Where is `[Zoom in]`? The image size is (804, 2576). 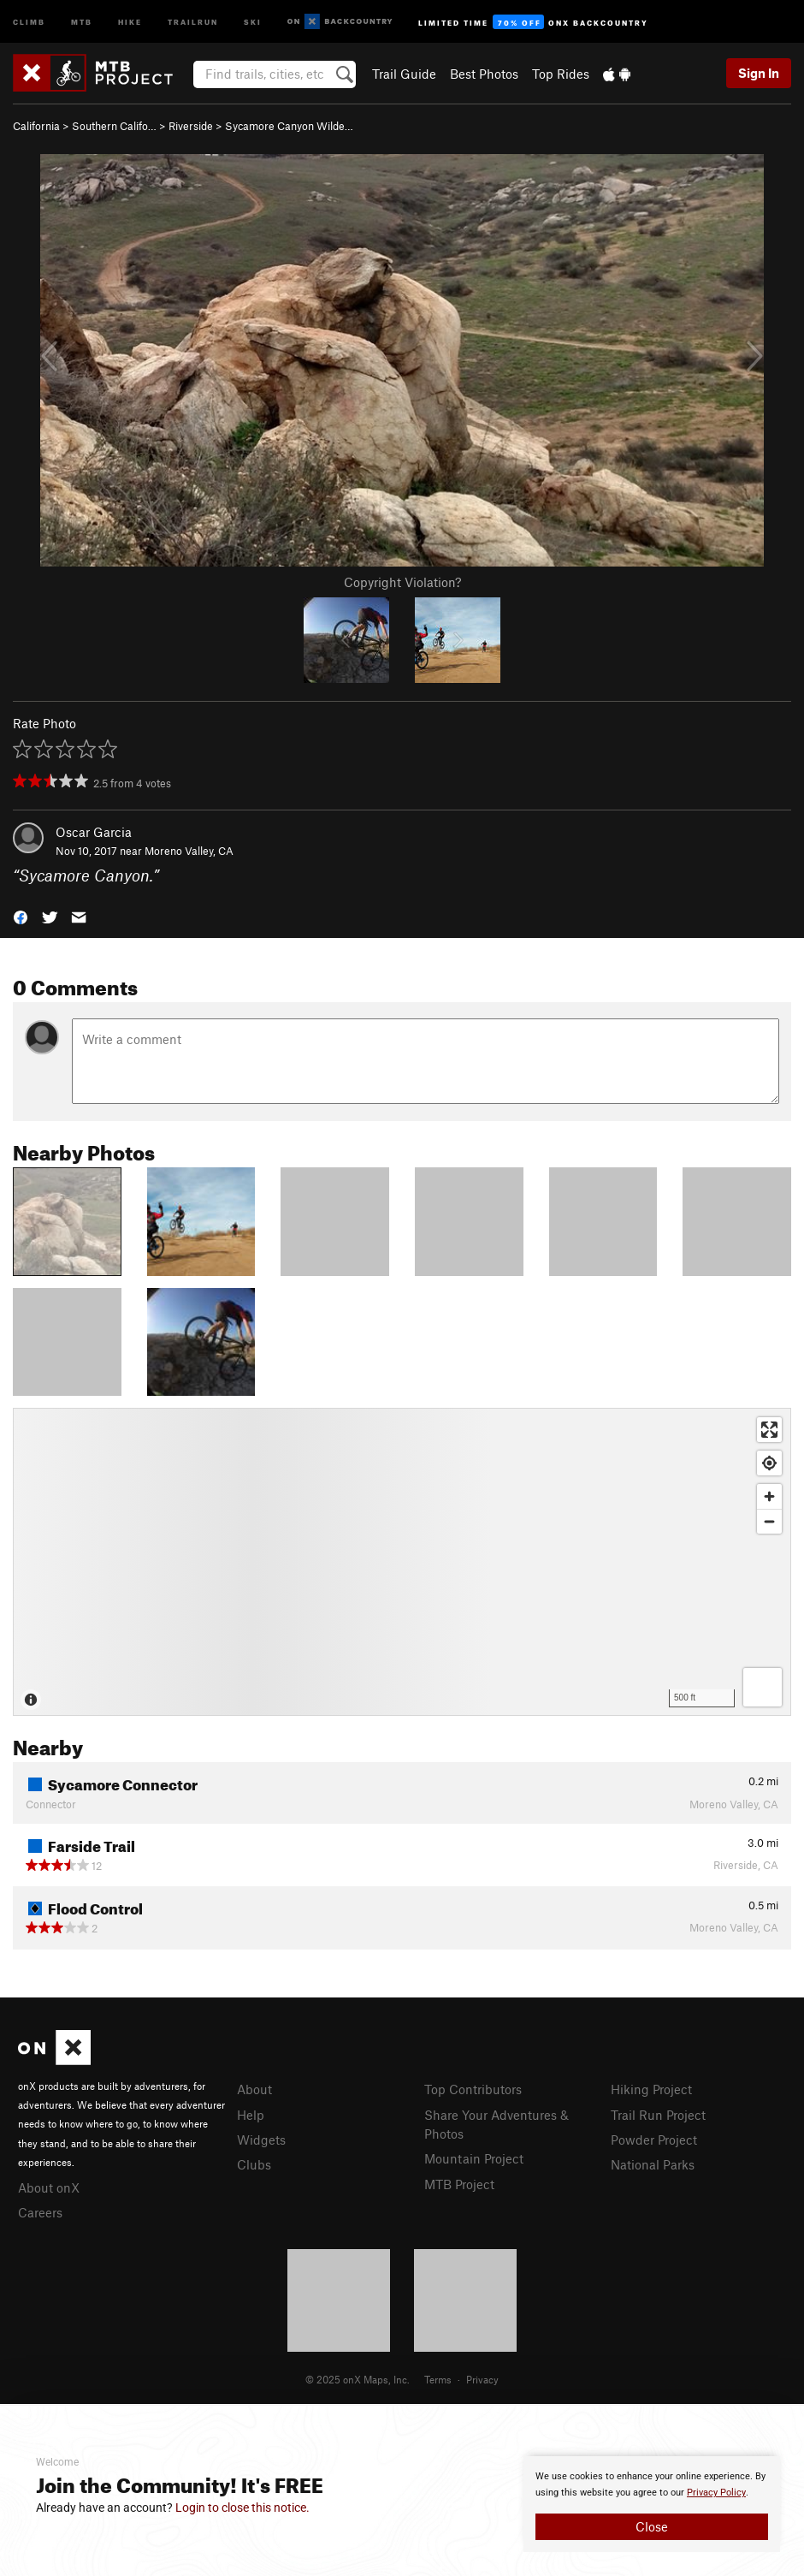
[Zoom in] is located at coordinates (769, 1496).